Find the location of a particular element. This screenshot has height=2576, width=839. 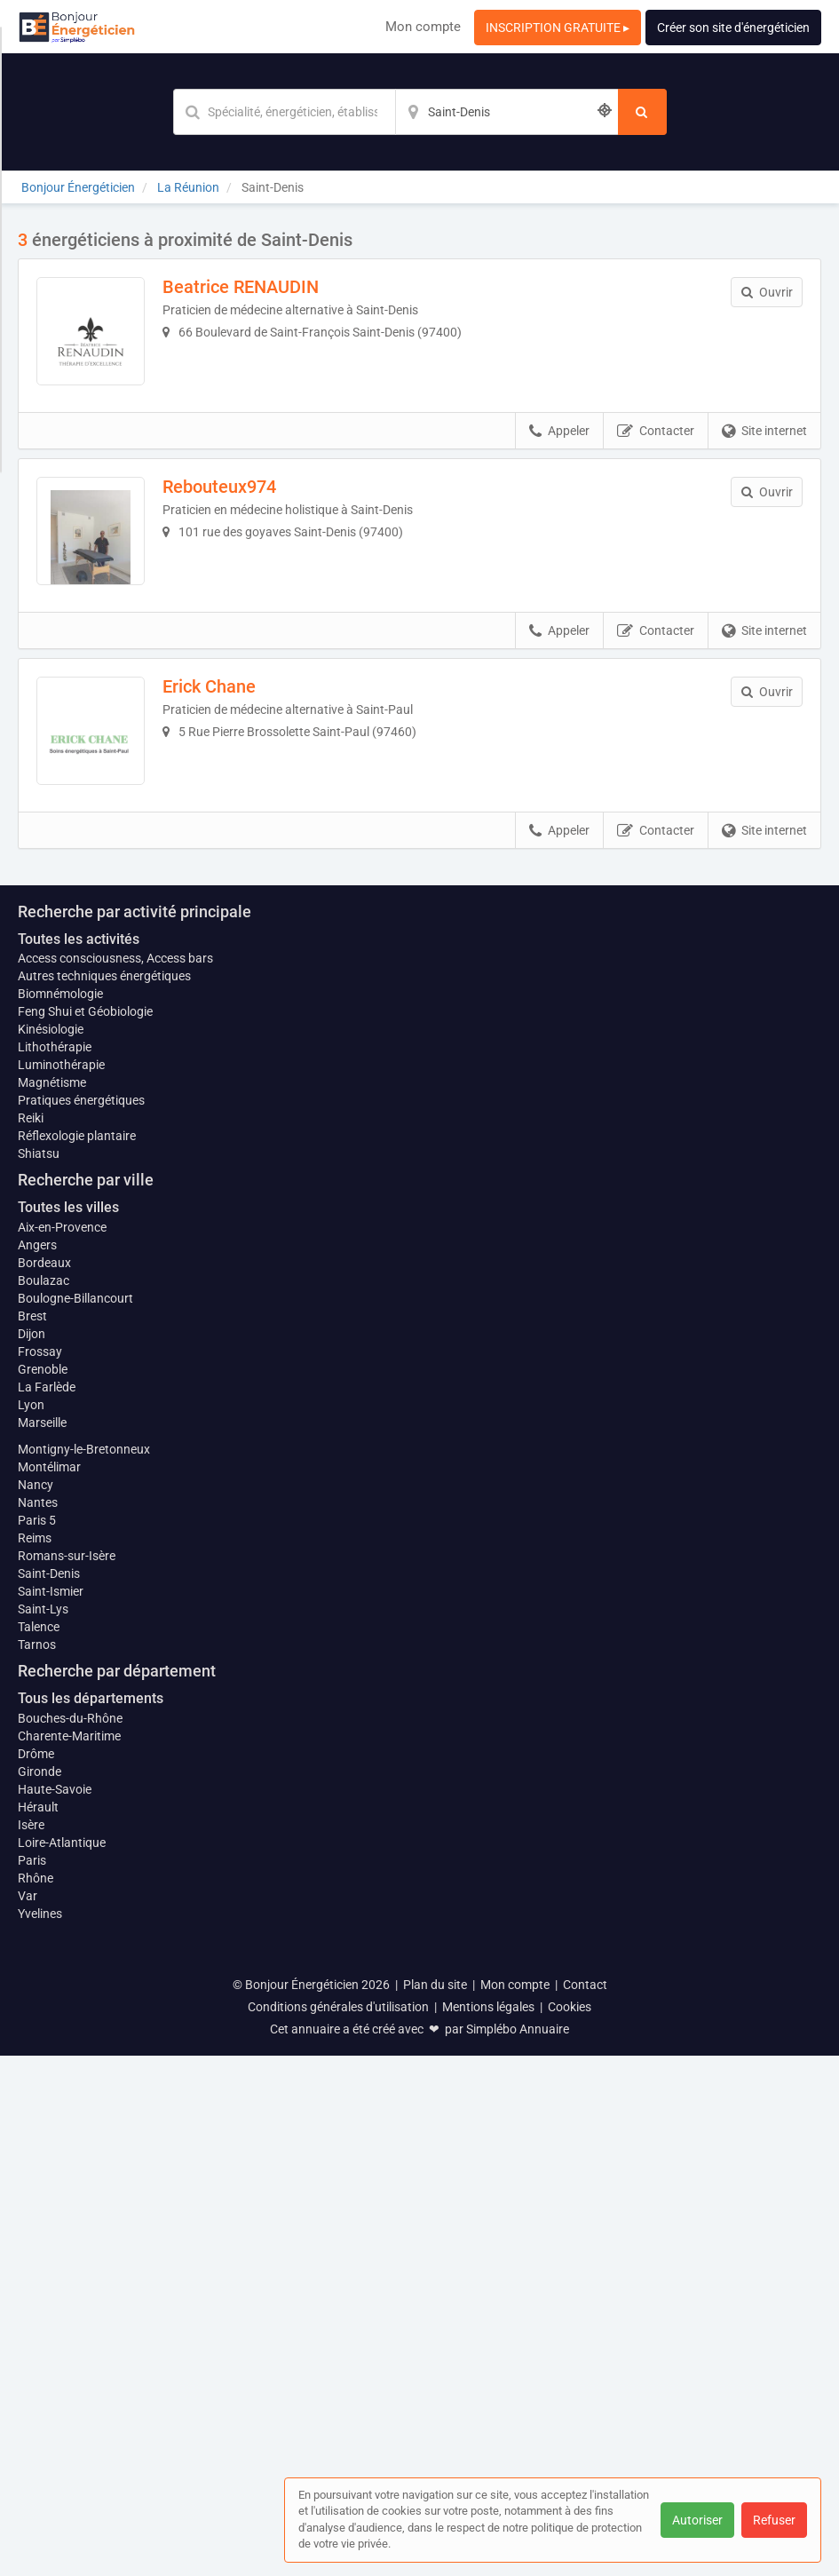

Talence is located at coordinates (38, 2147).